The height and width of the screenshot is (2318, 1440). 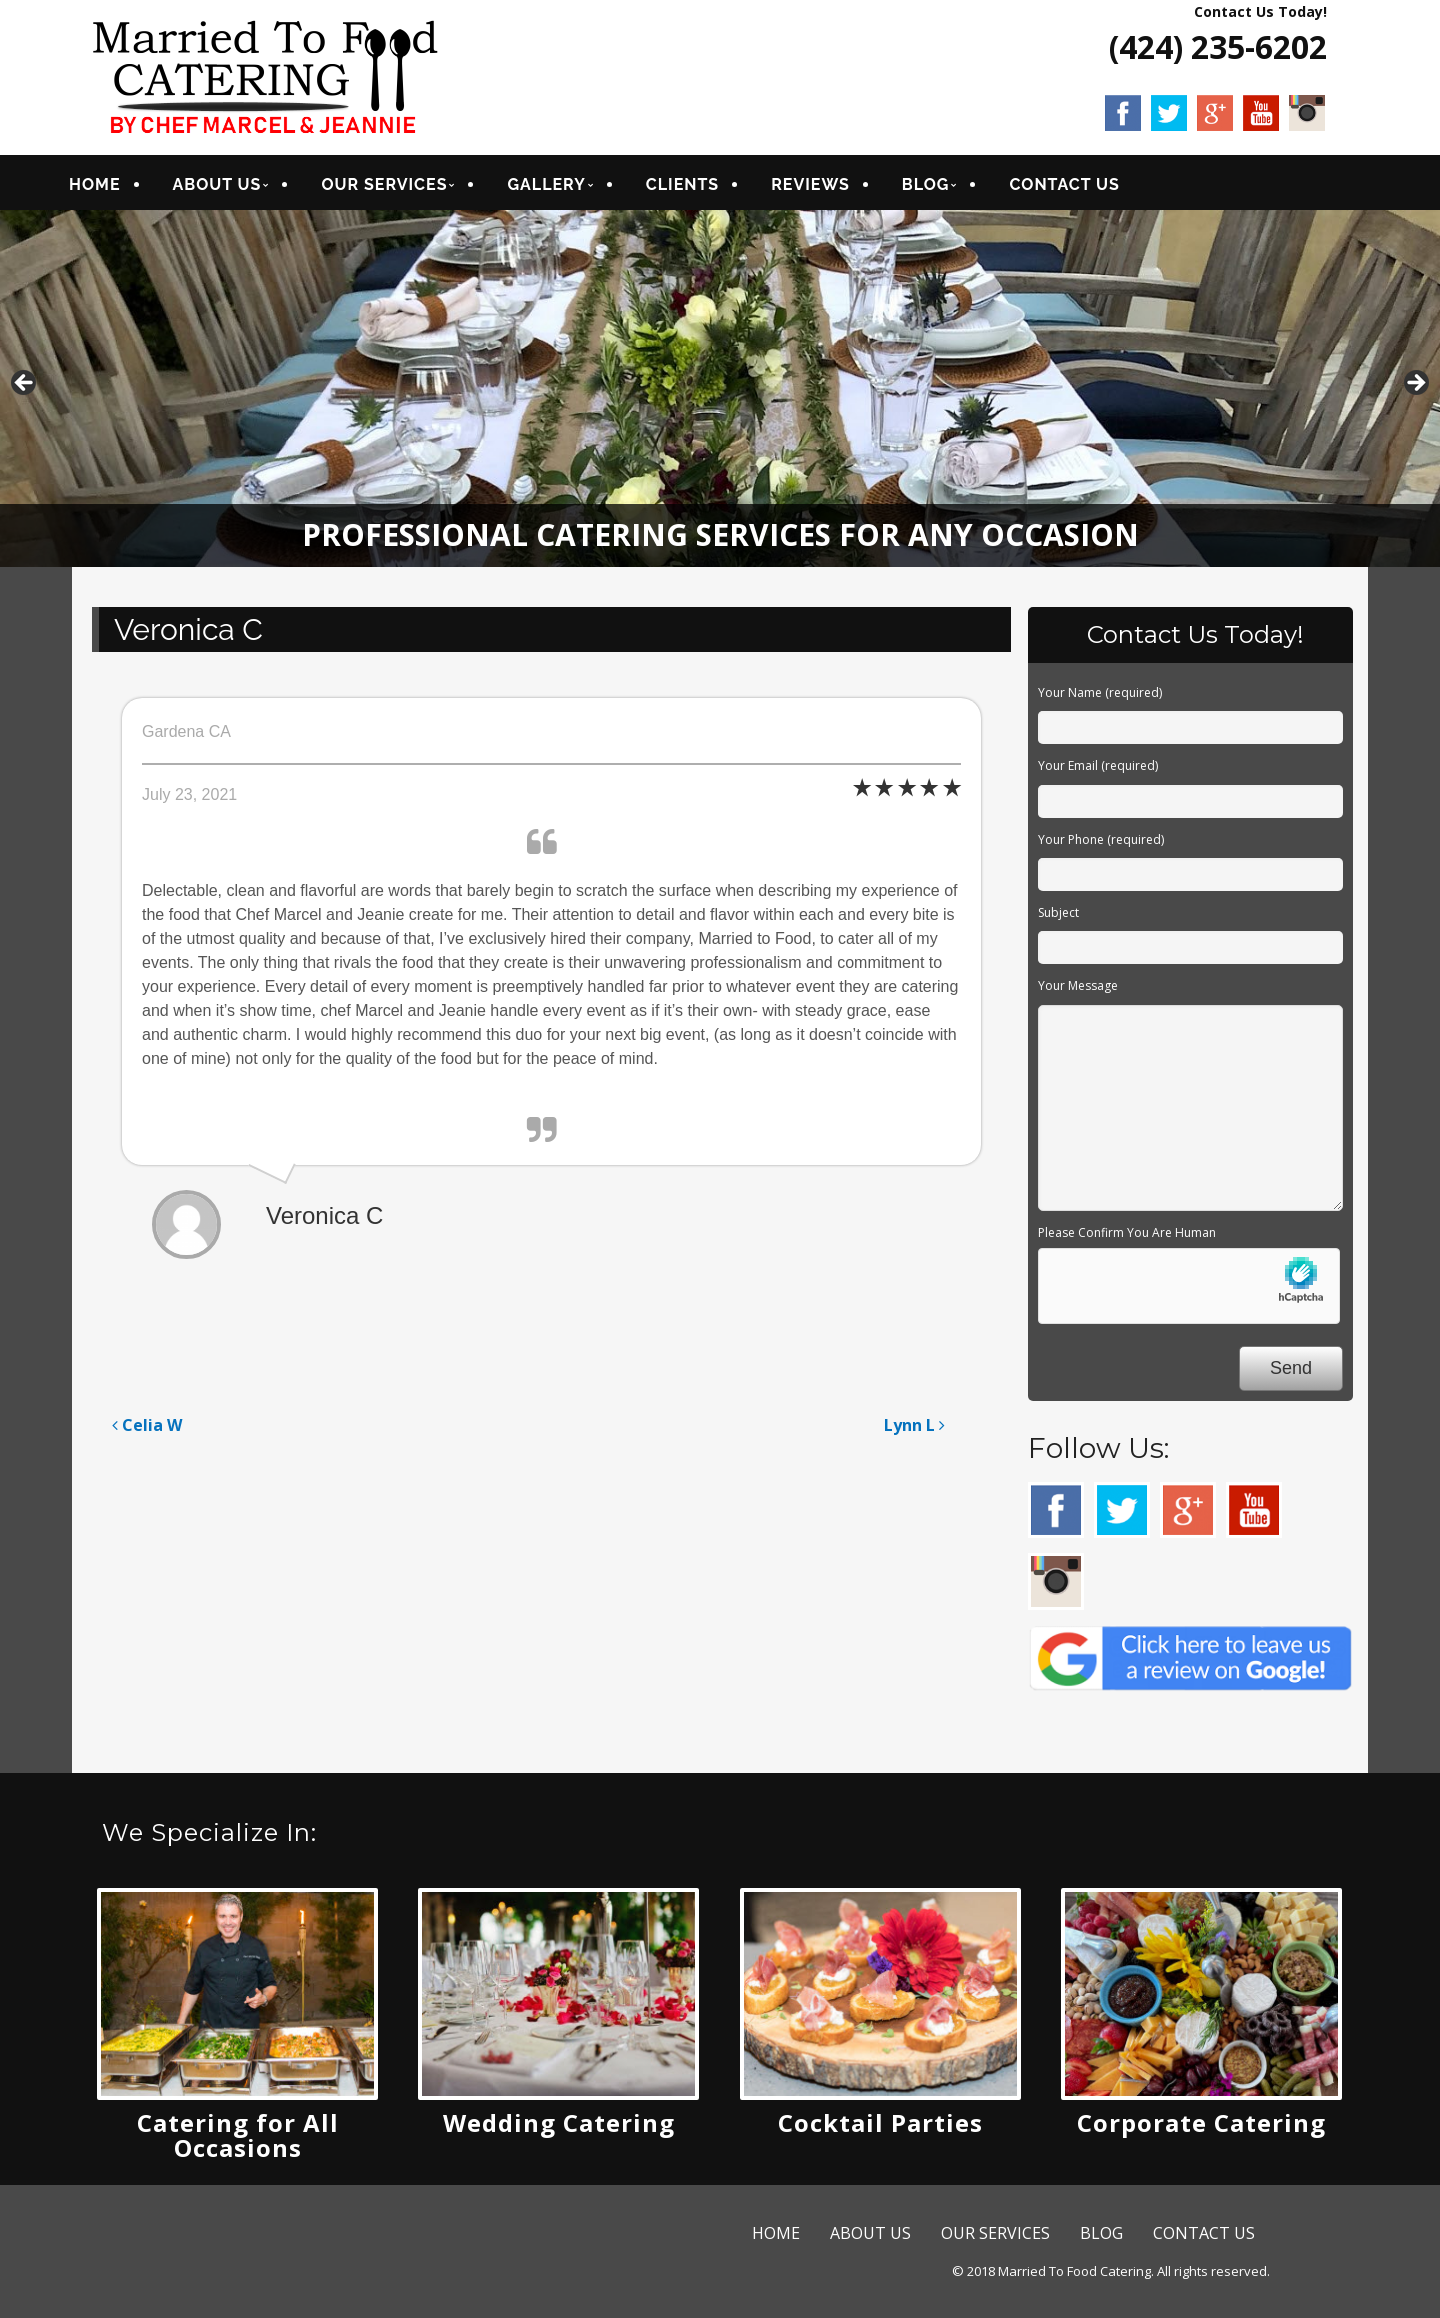 I want to click on REVIEWS, so click(x=835, y=187).